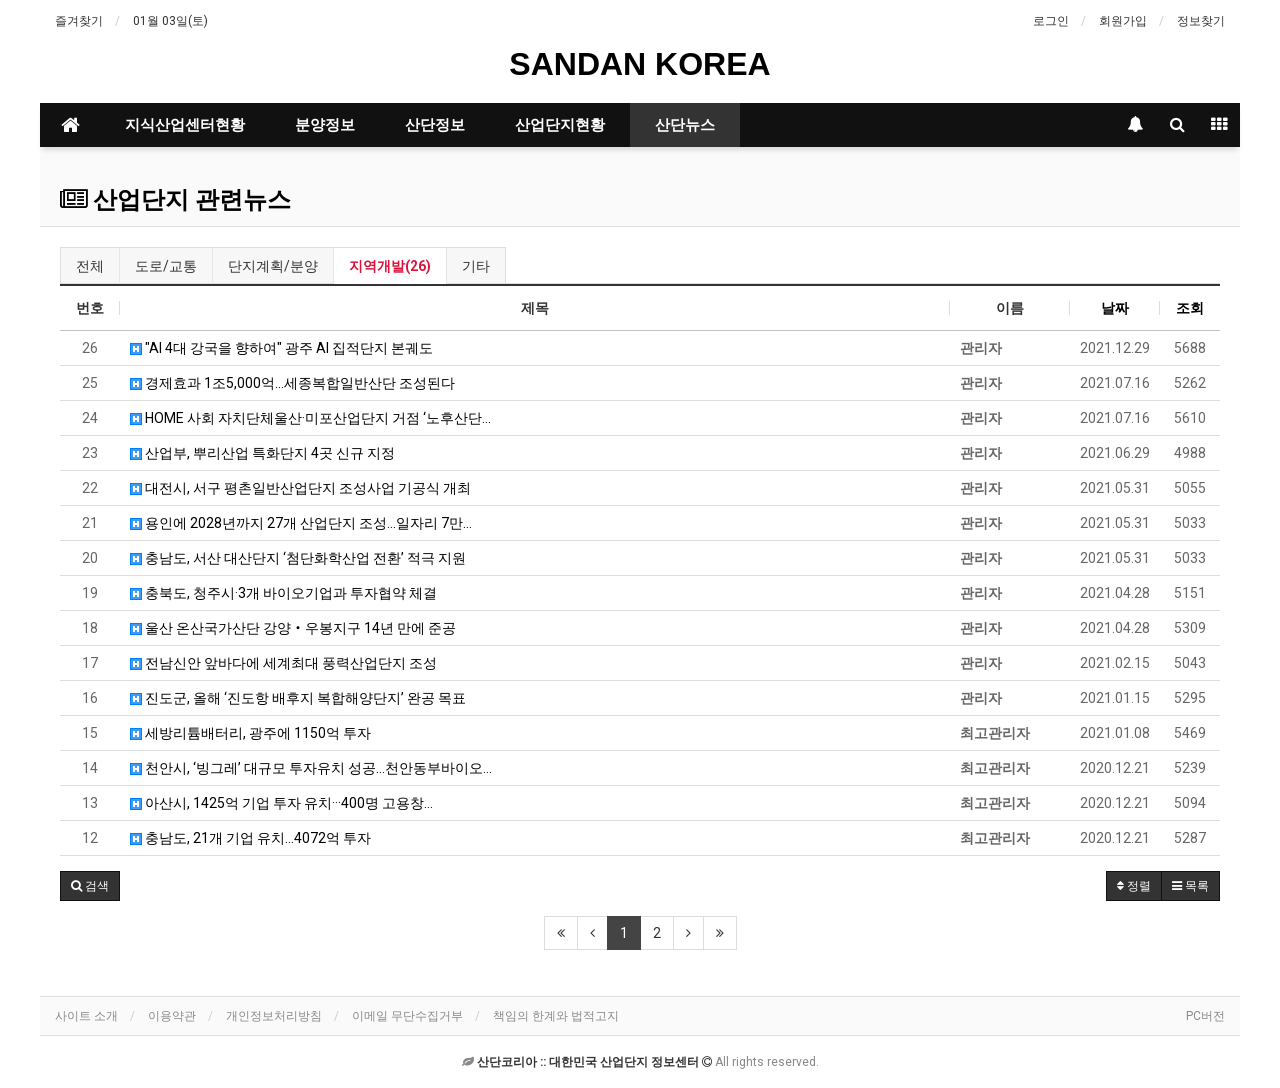 Image resolution: width=1280 pixels, height=1088 pixels. I want to click on 산단정보, so click(435, 125).